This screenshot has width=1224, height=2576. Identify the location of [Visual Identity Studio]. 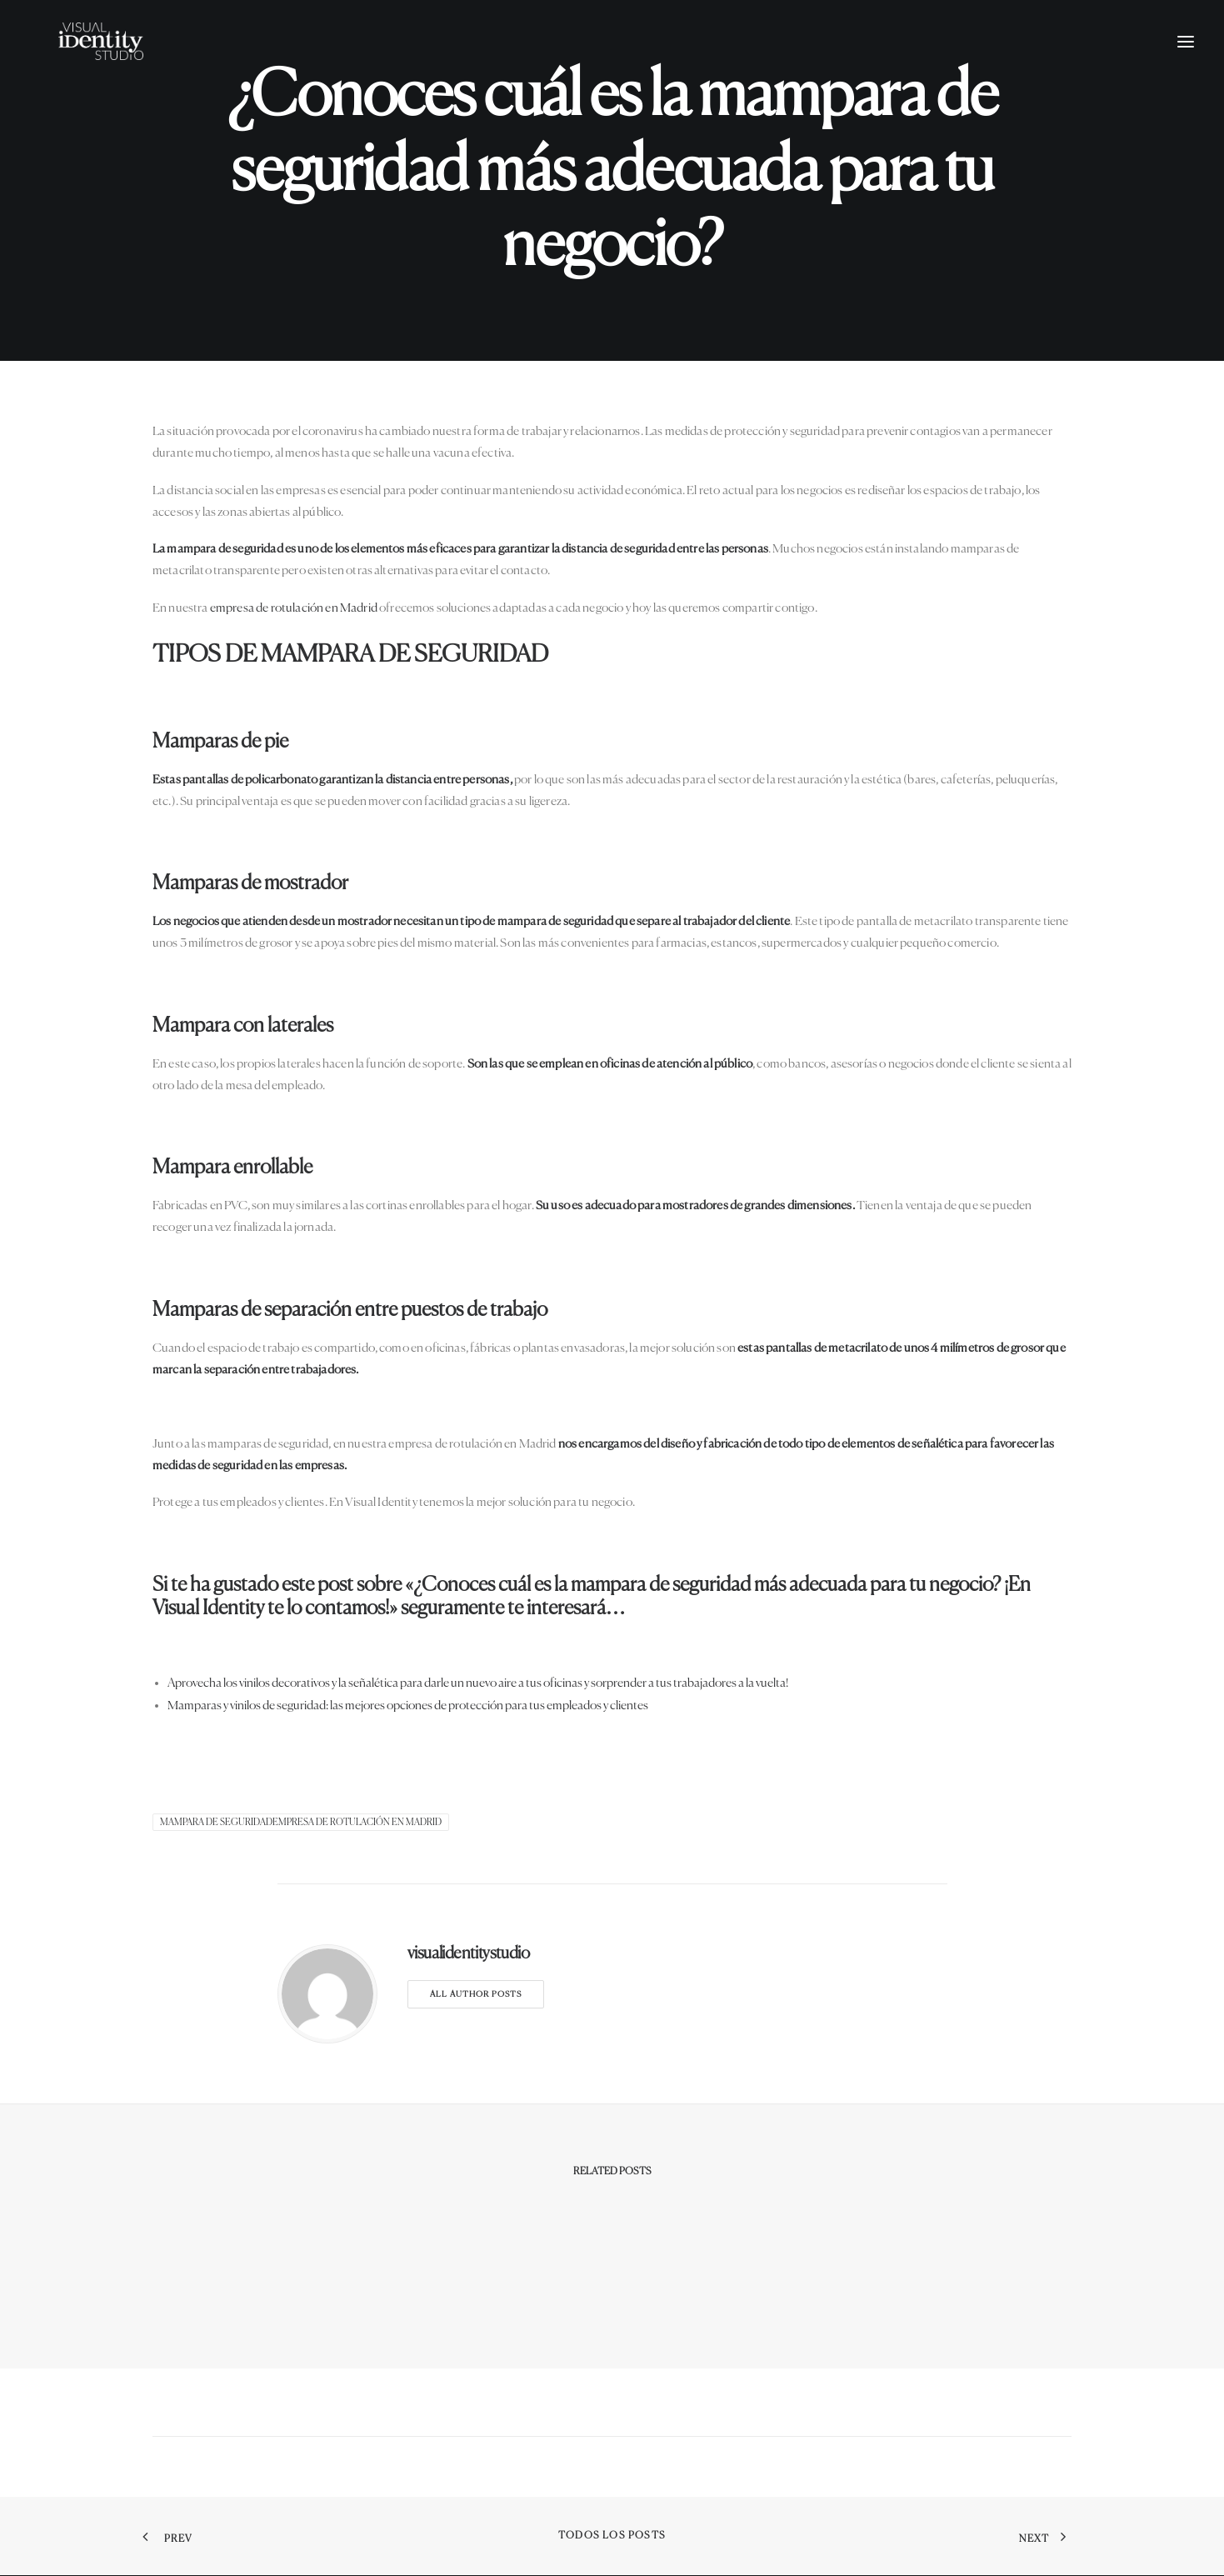
(124, 64).